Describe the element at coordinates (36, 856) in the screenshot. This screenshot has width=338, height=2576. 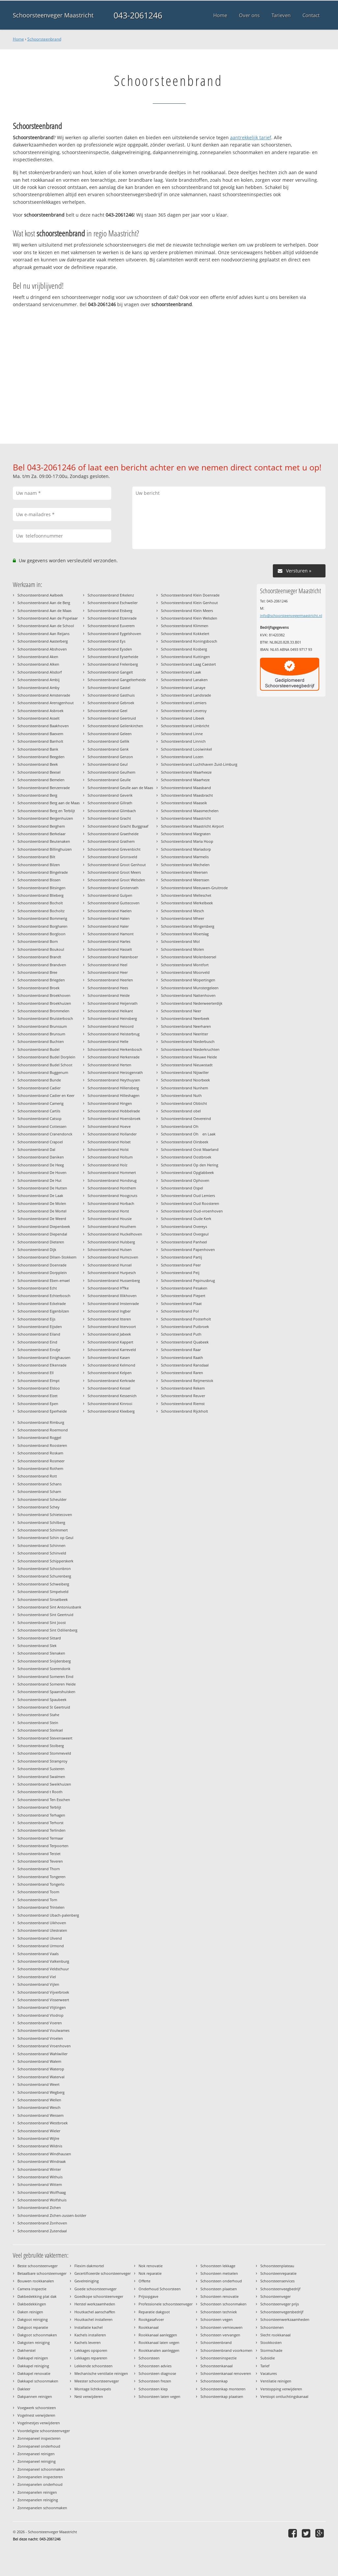
I see `Schoorsteenbrand Bilt` at that location.